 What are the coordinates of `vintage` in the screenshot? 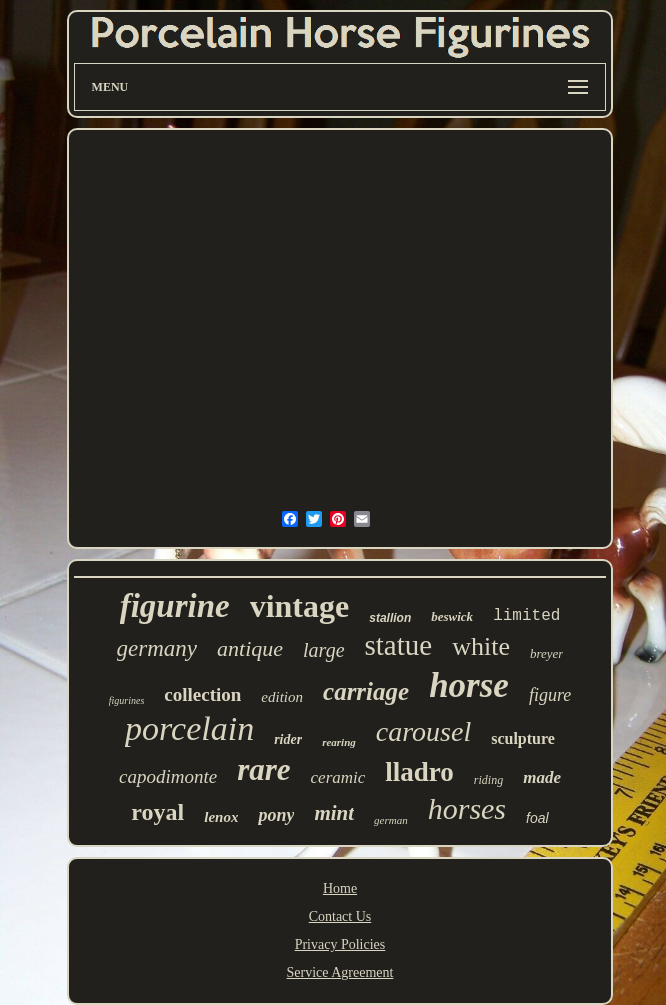 It's located at (300, 606).